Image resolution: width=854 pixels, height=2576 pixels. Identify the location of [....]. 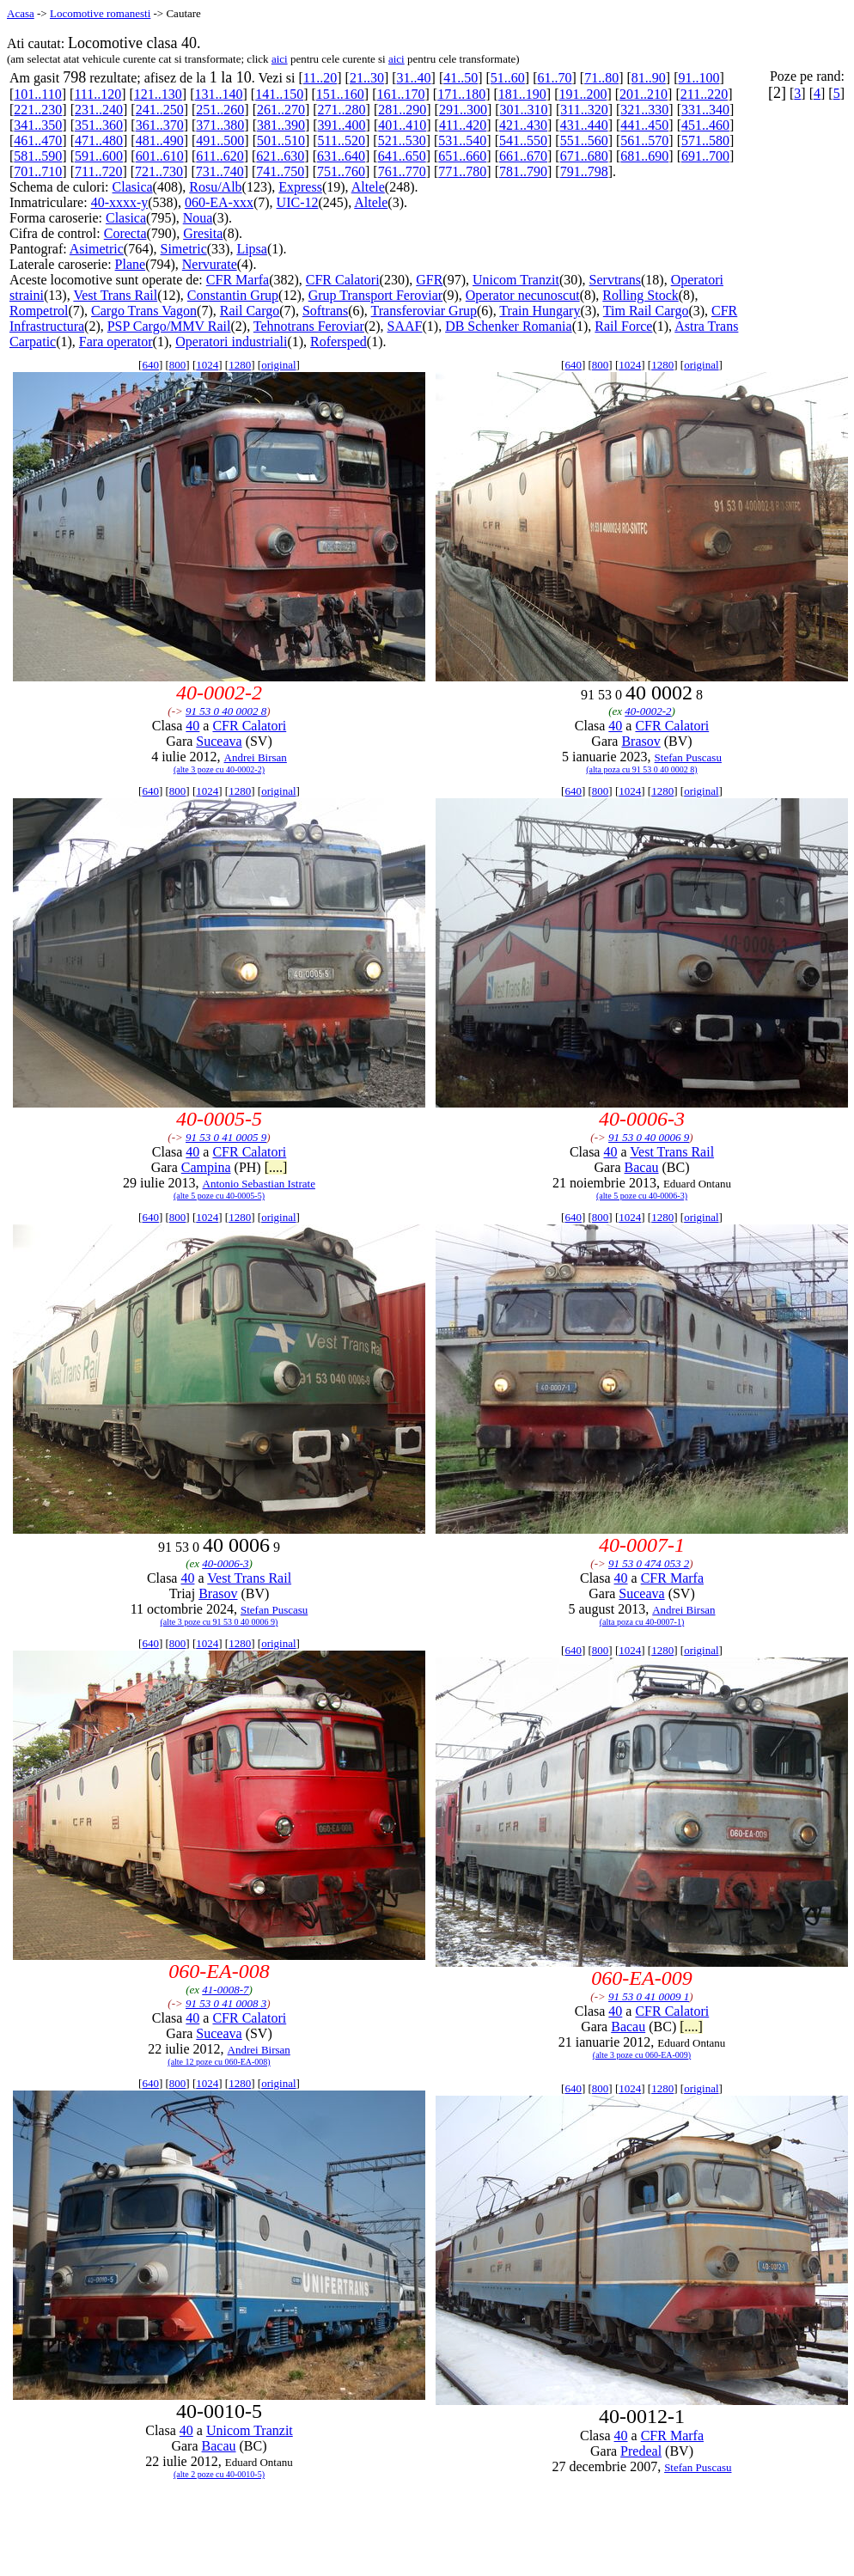
(276, 1167).